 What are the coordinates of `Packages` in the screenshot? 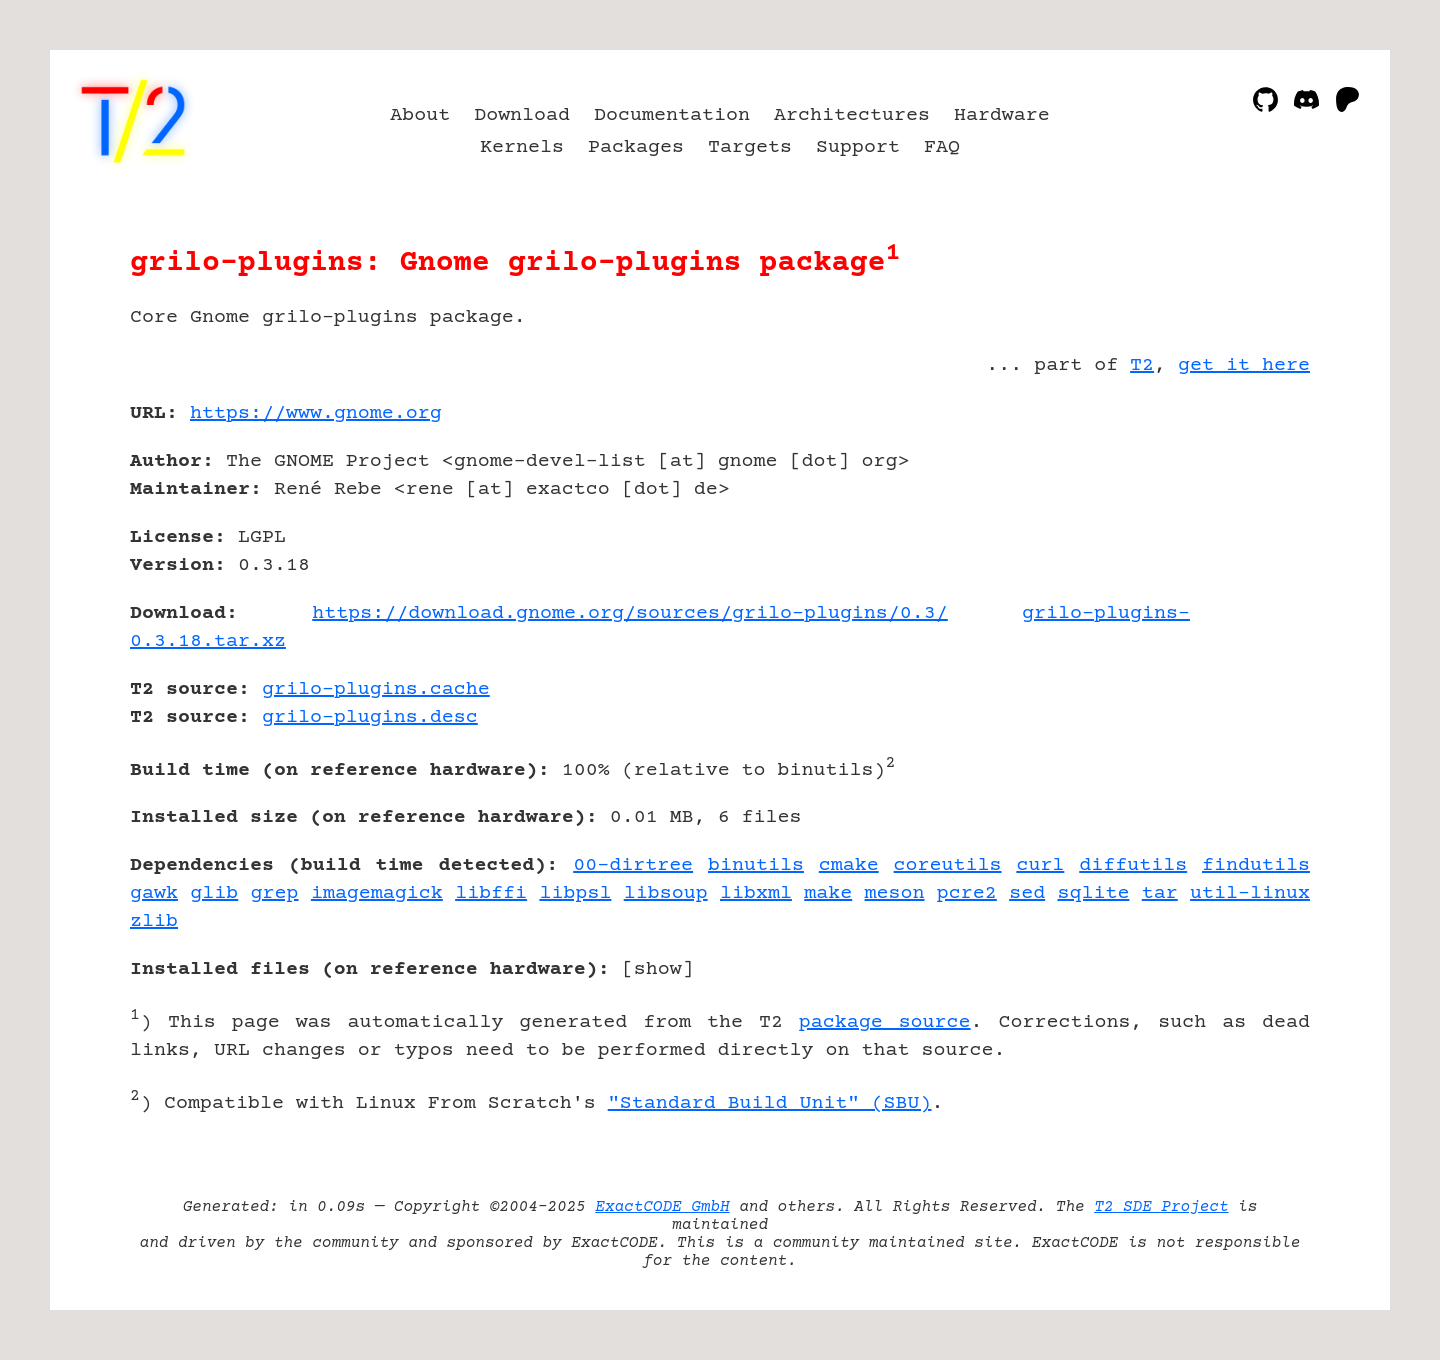 It's located at (636, 147).